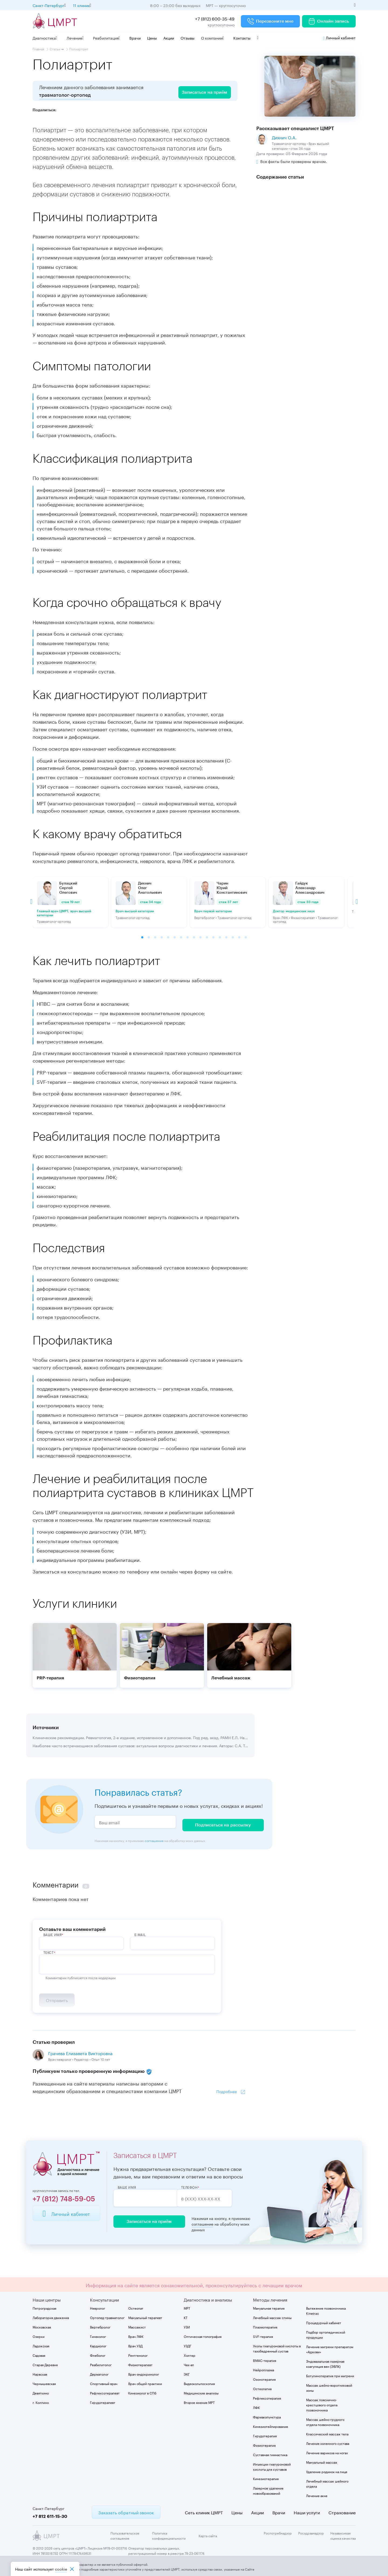  I want to click on Массаж шейно-грудного отдела позвоночника, so click(325, 2420).